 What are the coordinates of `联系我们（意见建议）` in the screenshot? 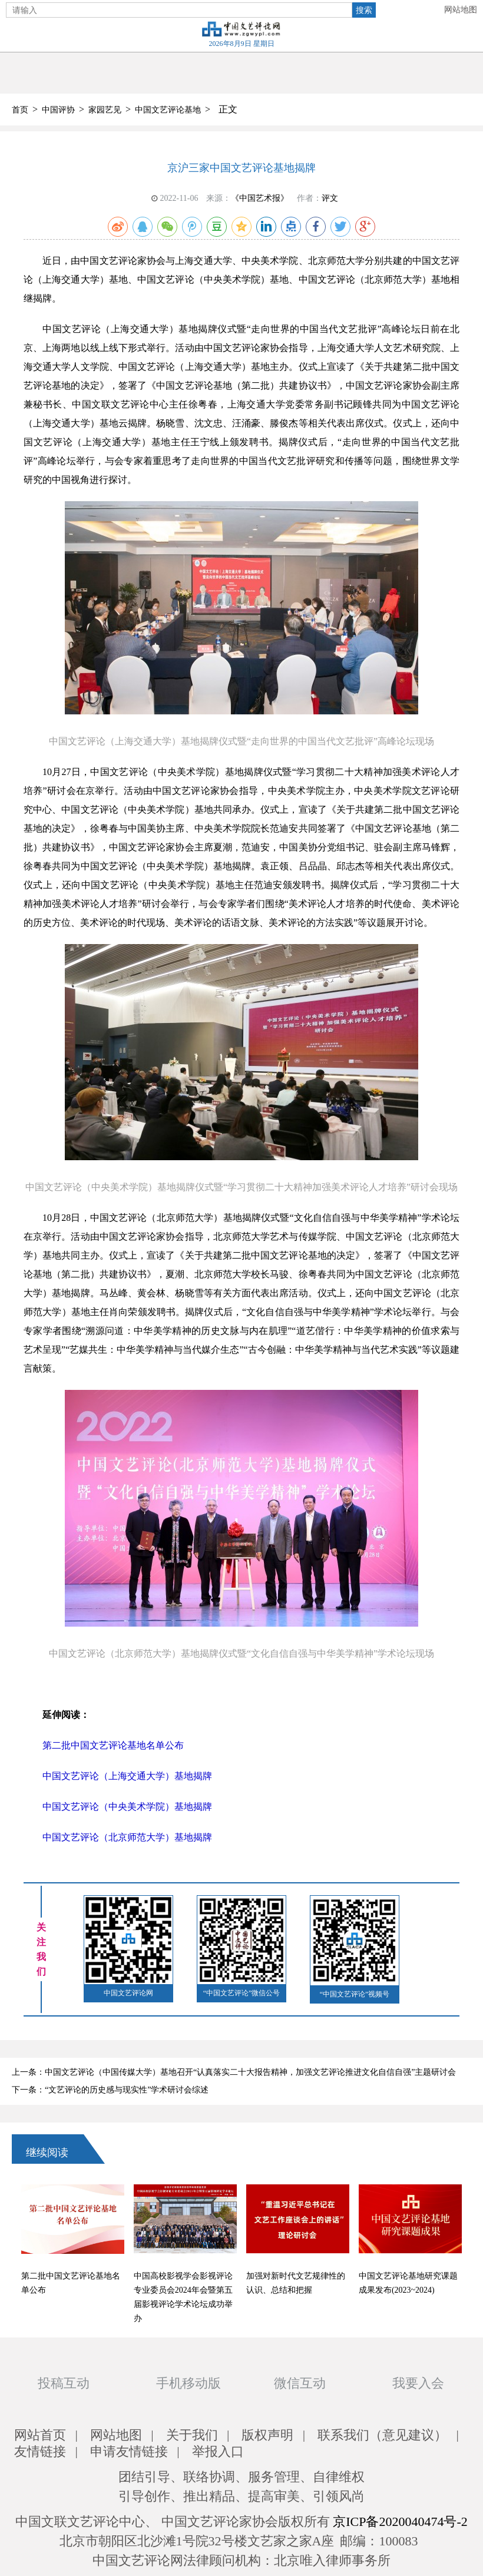 It's located at (382, 2435).